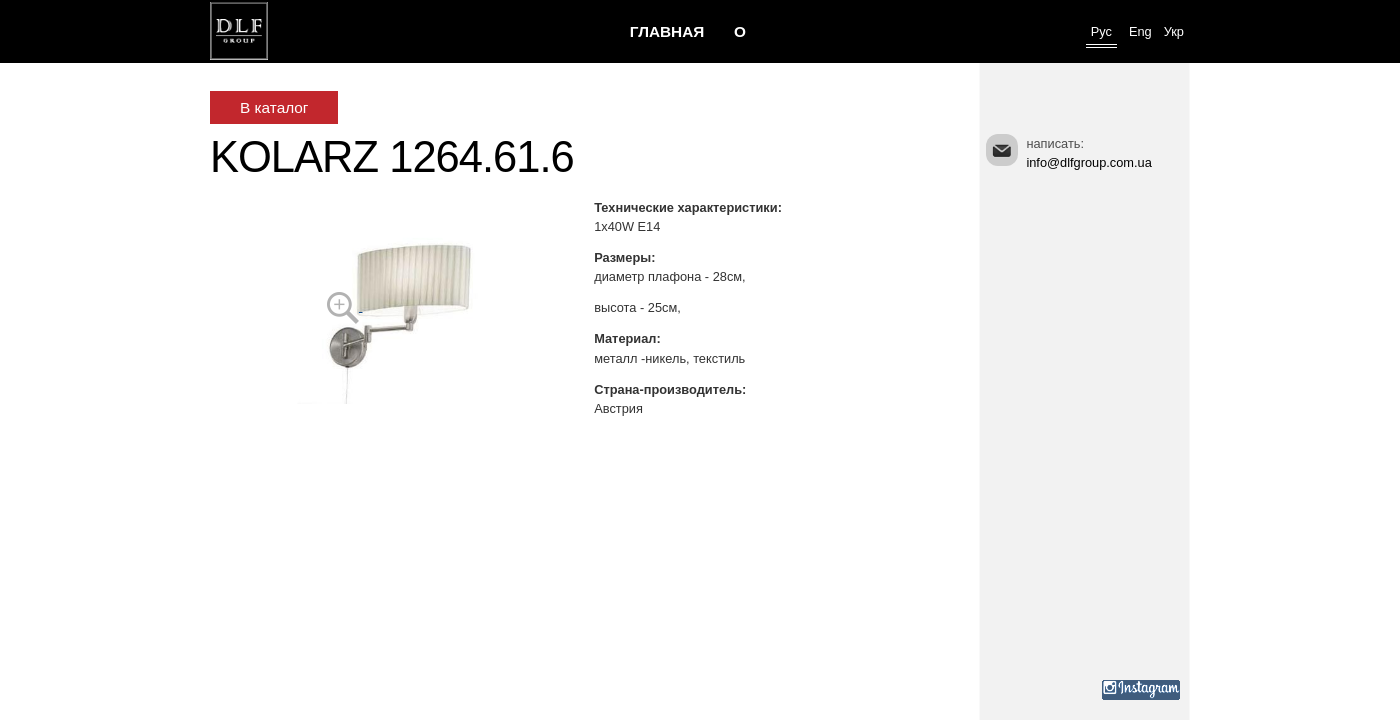 The width and height of the screenshot is (1400, 720). I want to click on Рус, so click(1101, 31).